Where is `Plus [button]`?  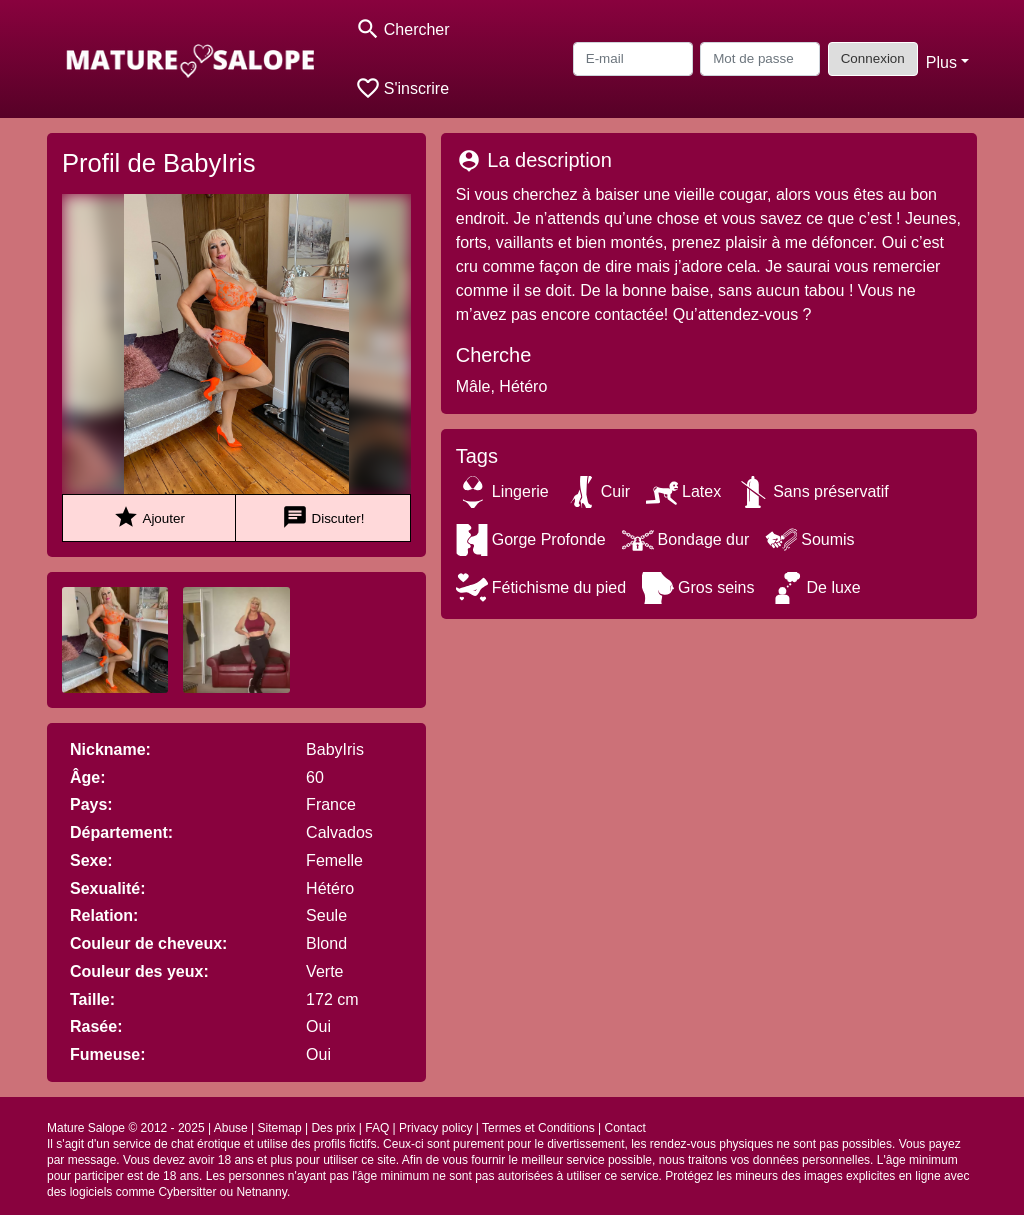
Plus [button] is located at coordinates (941, 62).